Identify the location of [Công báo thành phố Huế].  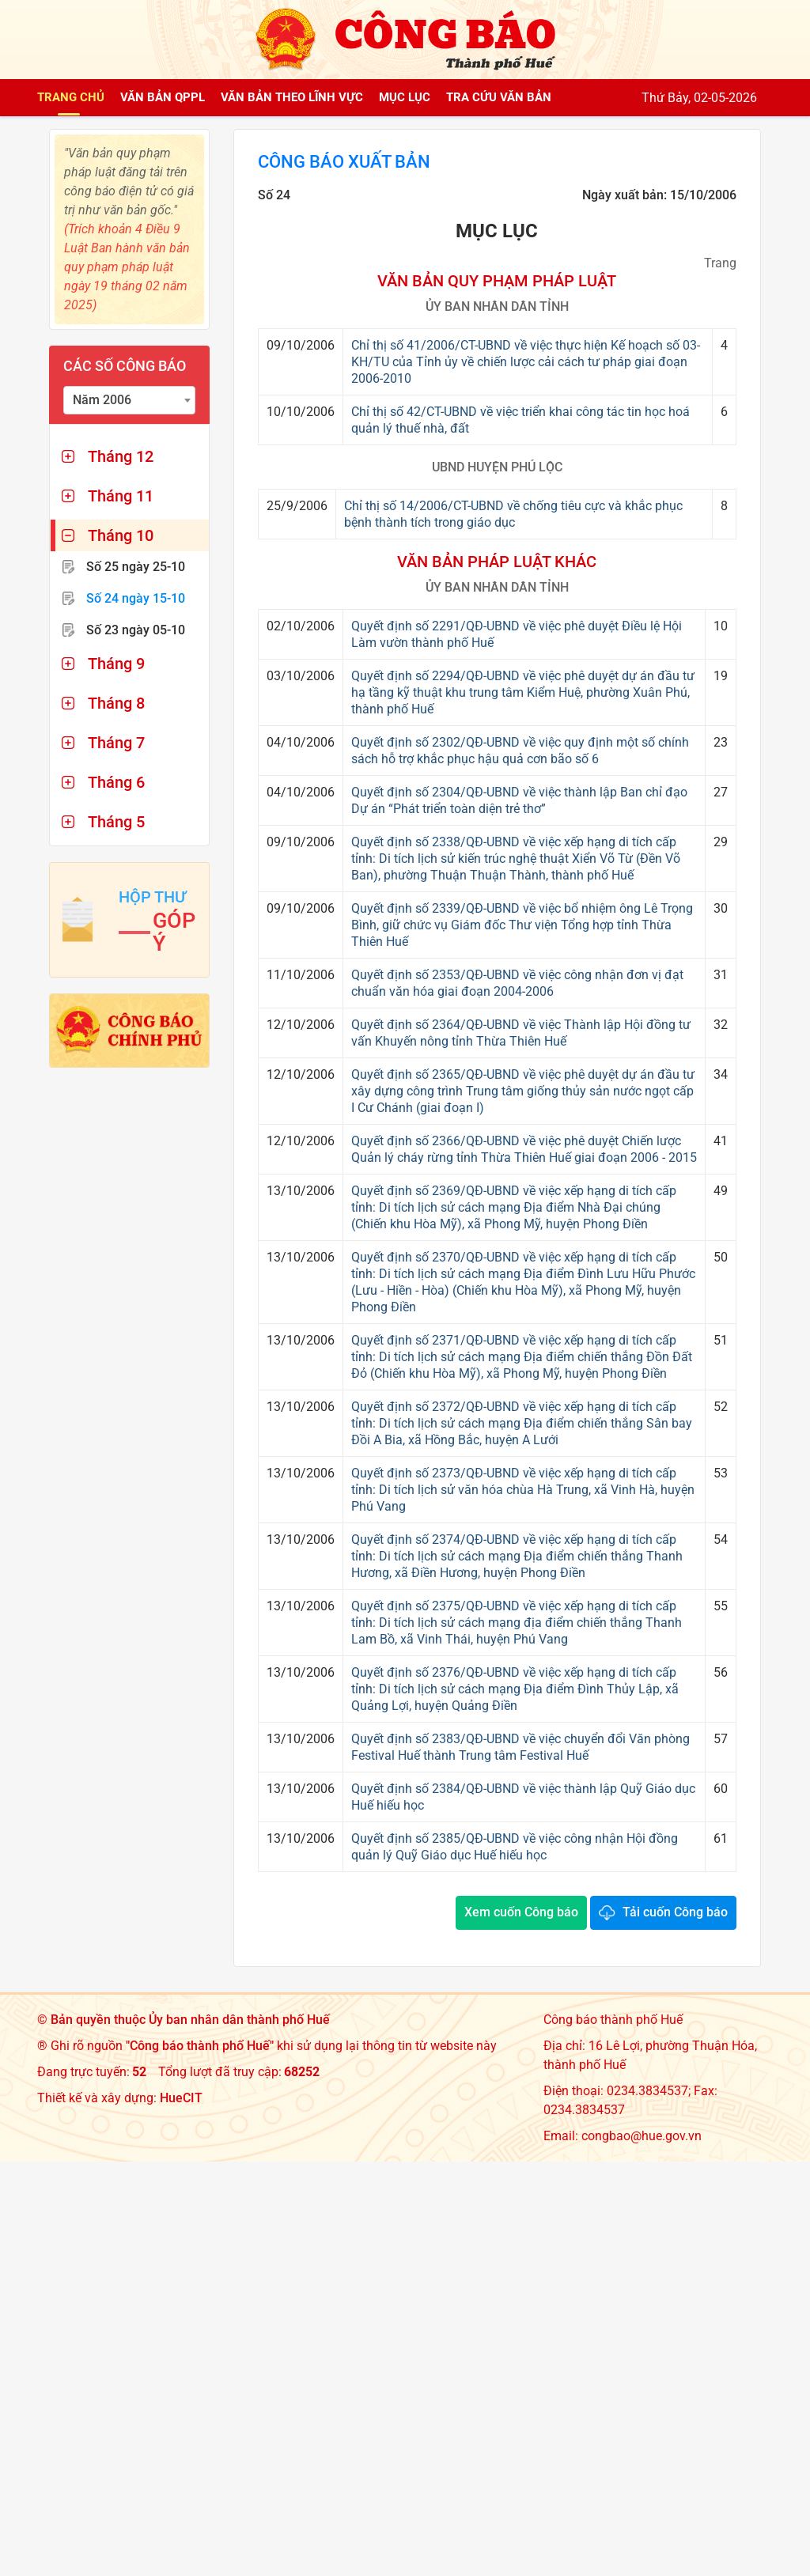
(405, 38).